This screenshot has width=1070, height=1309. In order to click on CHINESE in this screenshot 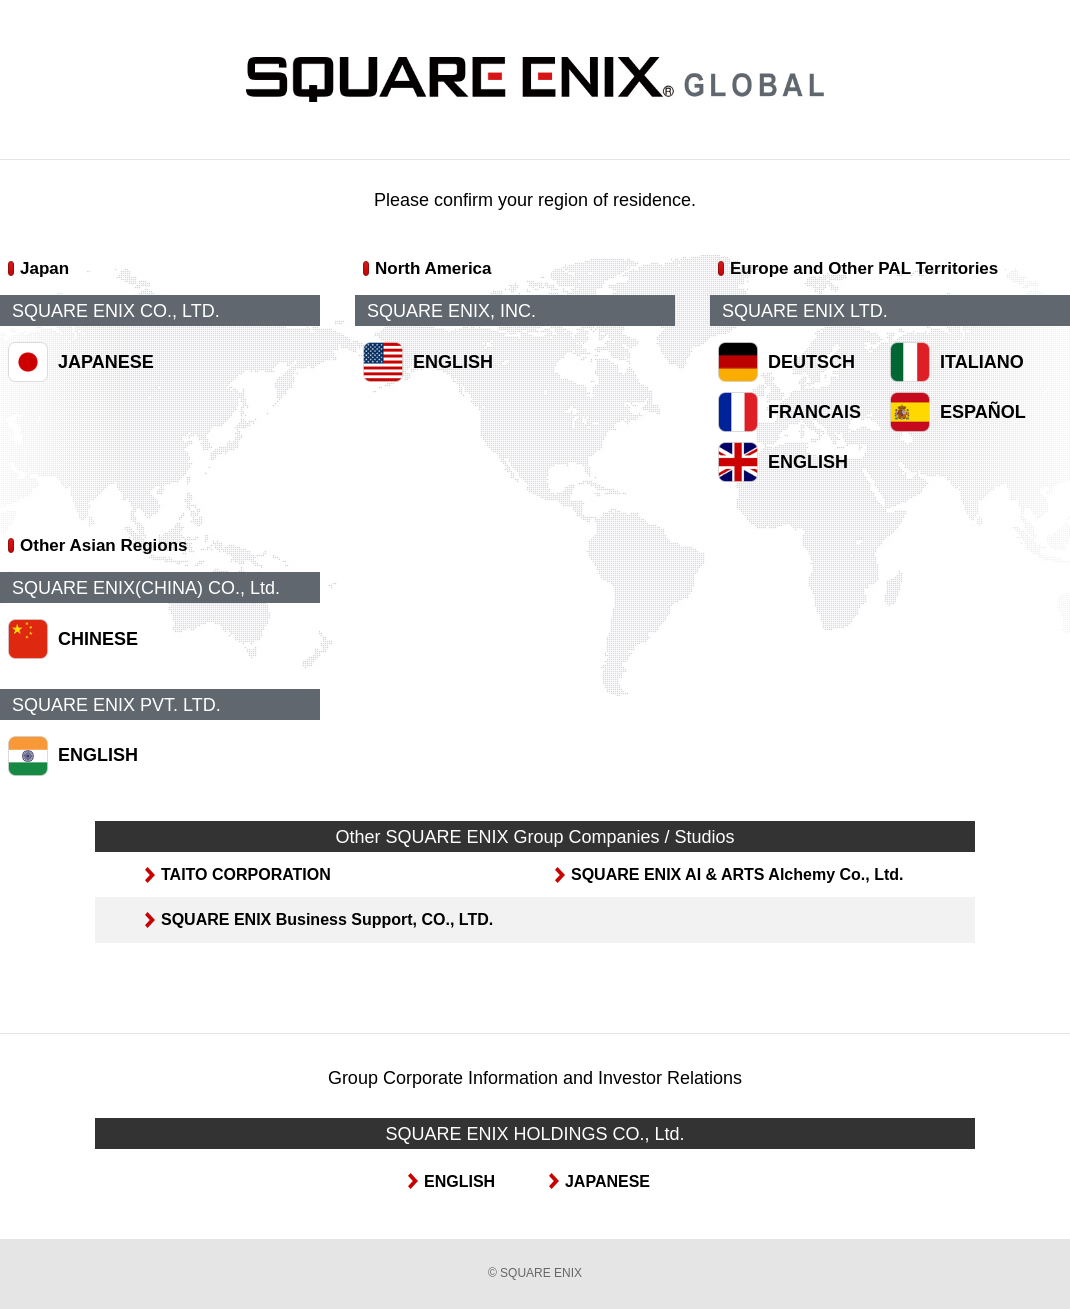, I will do `click(98, 639)`.